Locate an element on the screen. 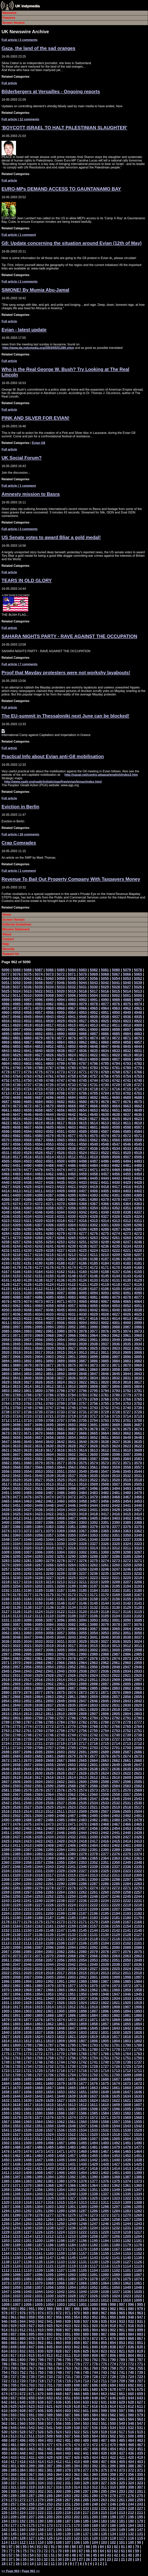  3004 is located at coordinates (72, 1650).